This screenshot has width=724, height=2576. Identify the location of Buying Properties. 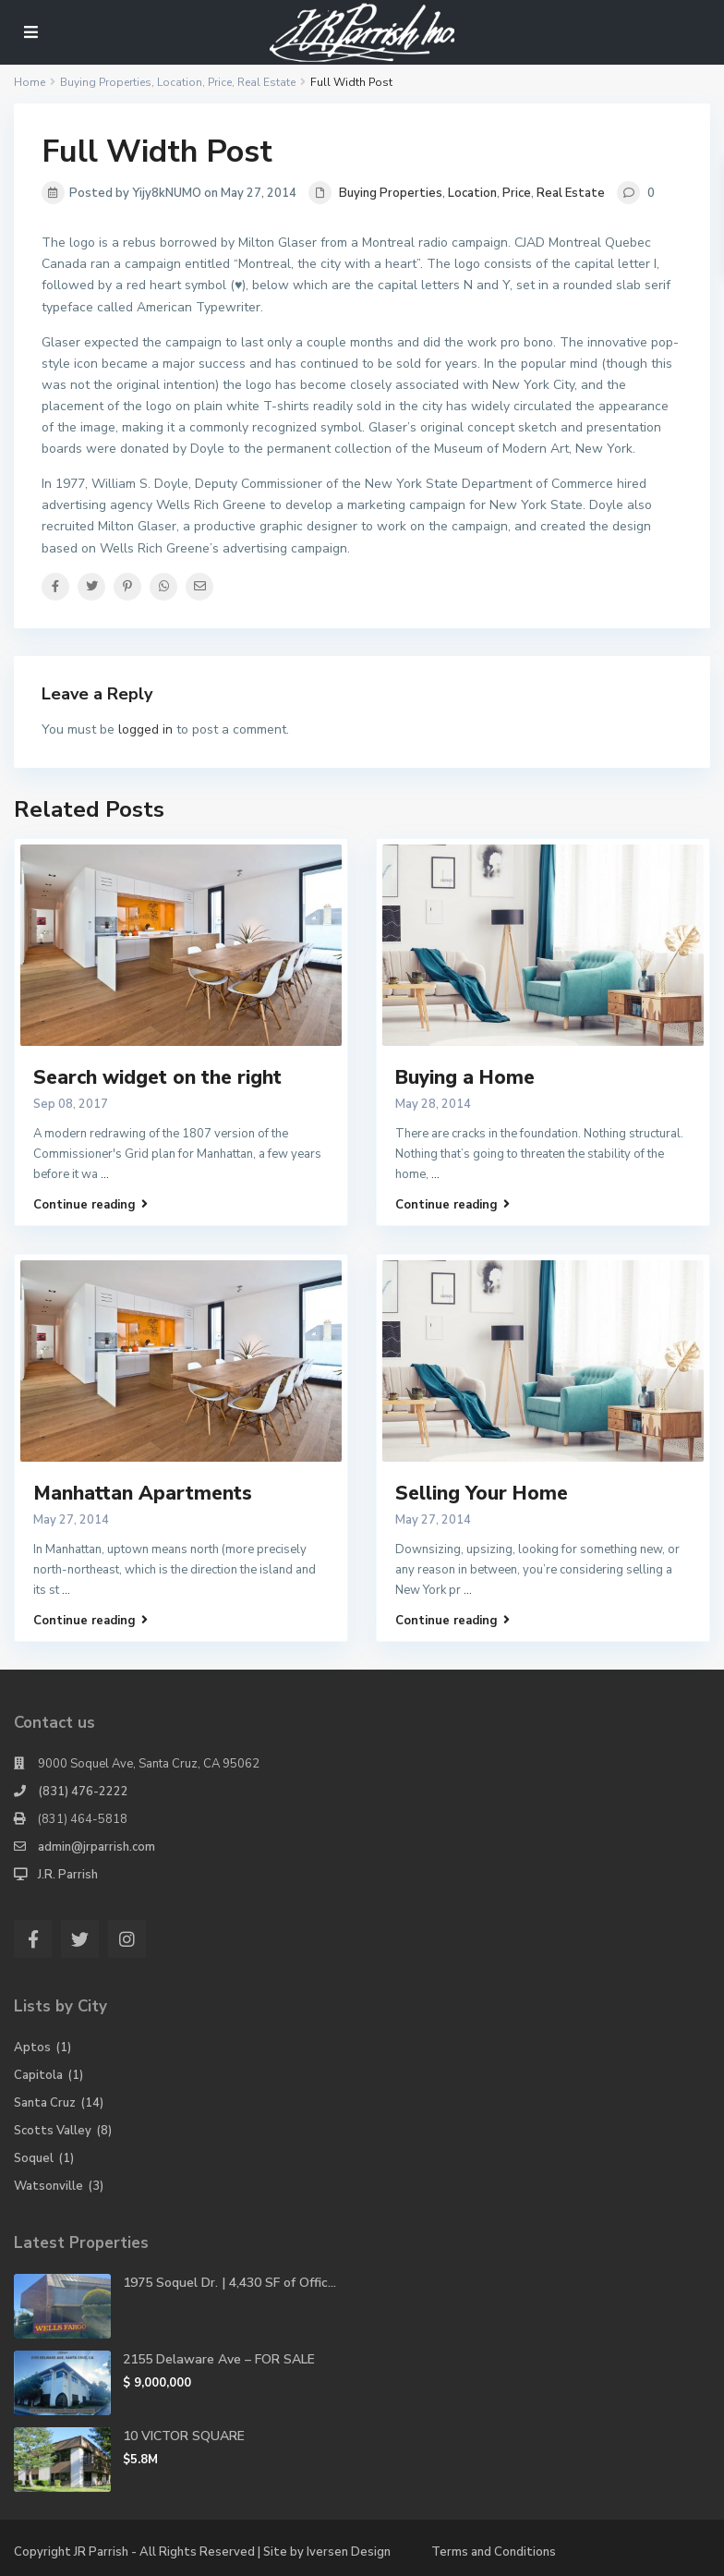
(390, 193).